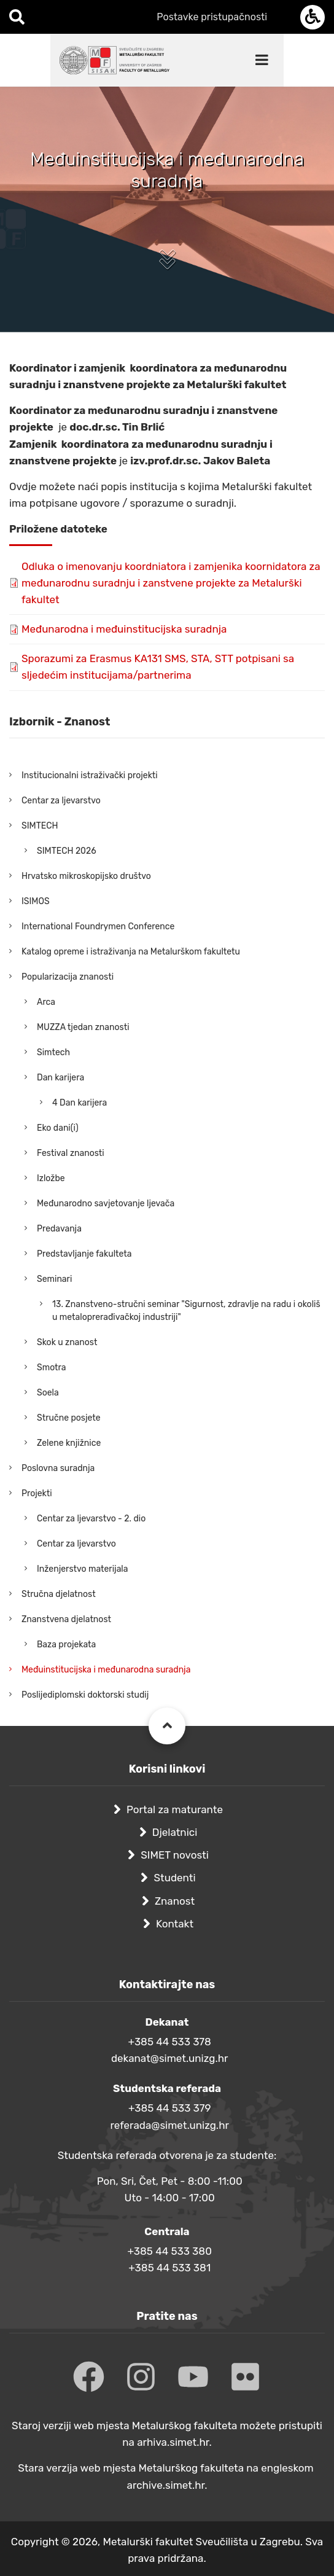 This screenshot has width=334, height=2576. Describe the element at coordinates (36, 1493) in the screenshot. I see `Projekti` at that location.